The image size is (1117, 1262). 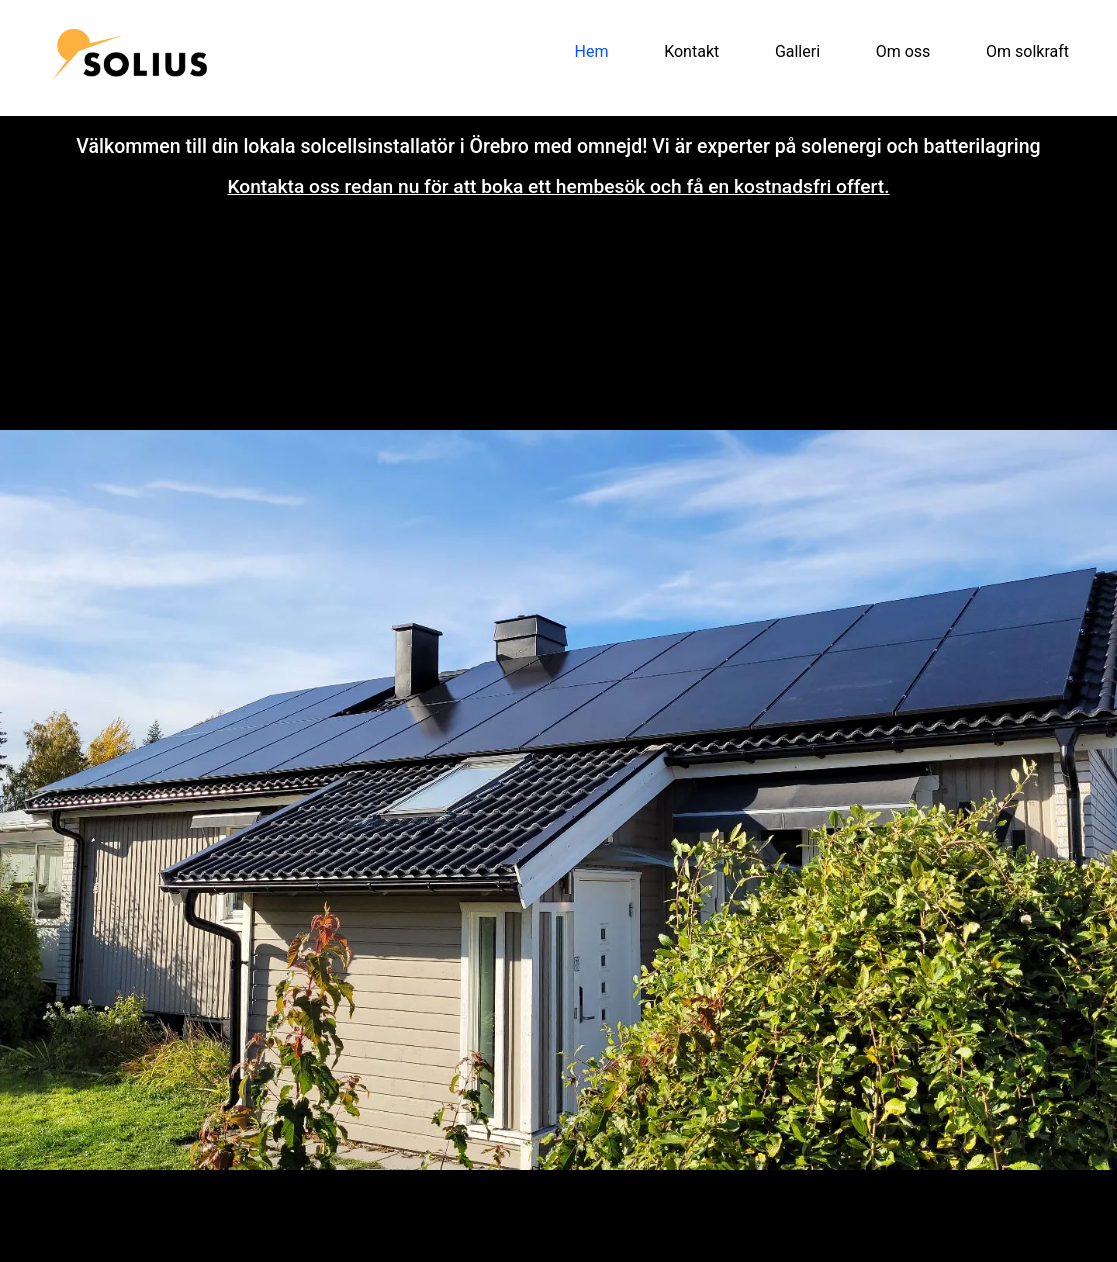 What do you see at coordinates (558, 186) in the screenshot?
I see `Kontakta oss redan nu för att boka ett hembesök och få en kostnadsfri offert.` at bounding box center [558, 186].